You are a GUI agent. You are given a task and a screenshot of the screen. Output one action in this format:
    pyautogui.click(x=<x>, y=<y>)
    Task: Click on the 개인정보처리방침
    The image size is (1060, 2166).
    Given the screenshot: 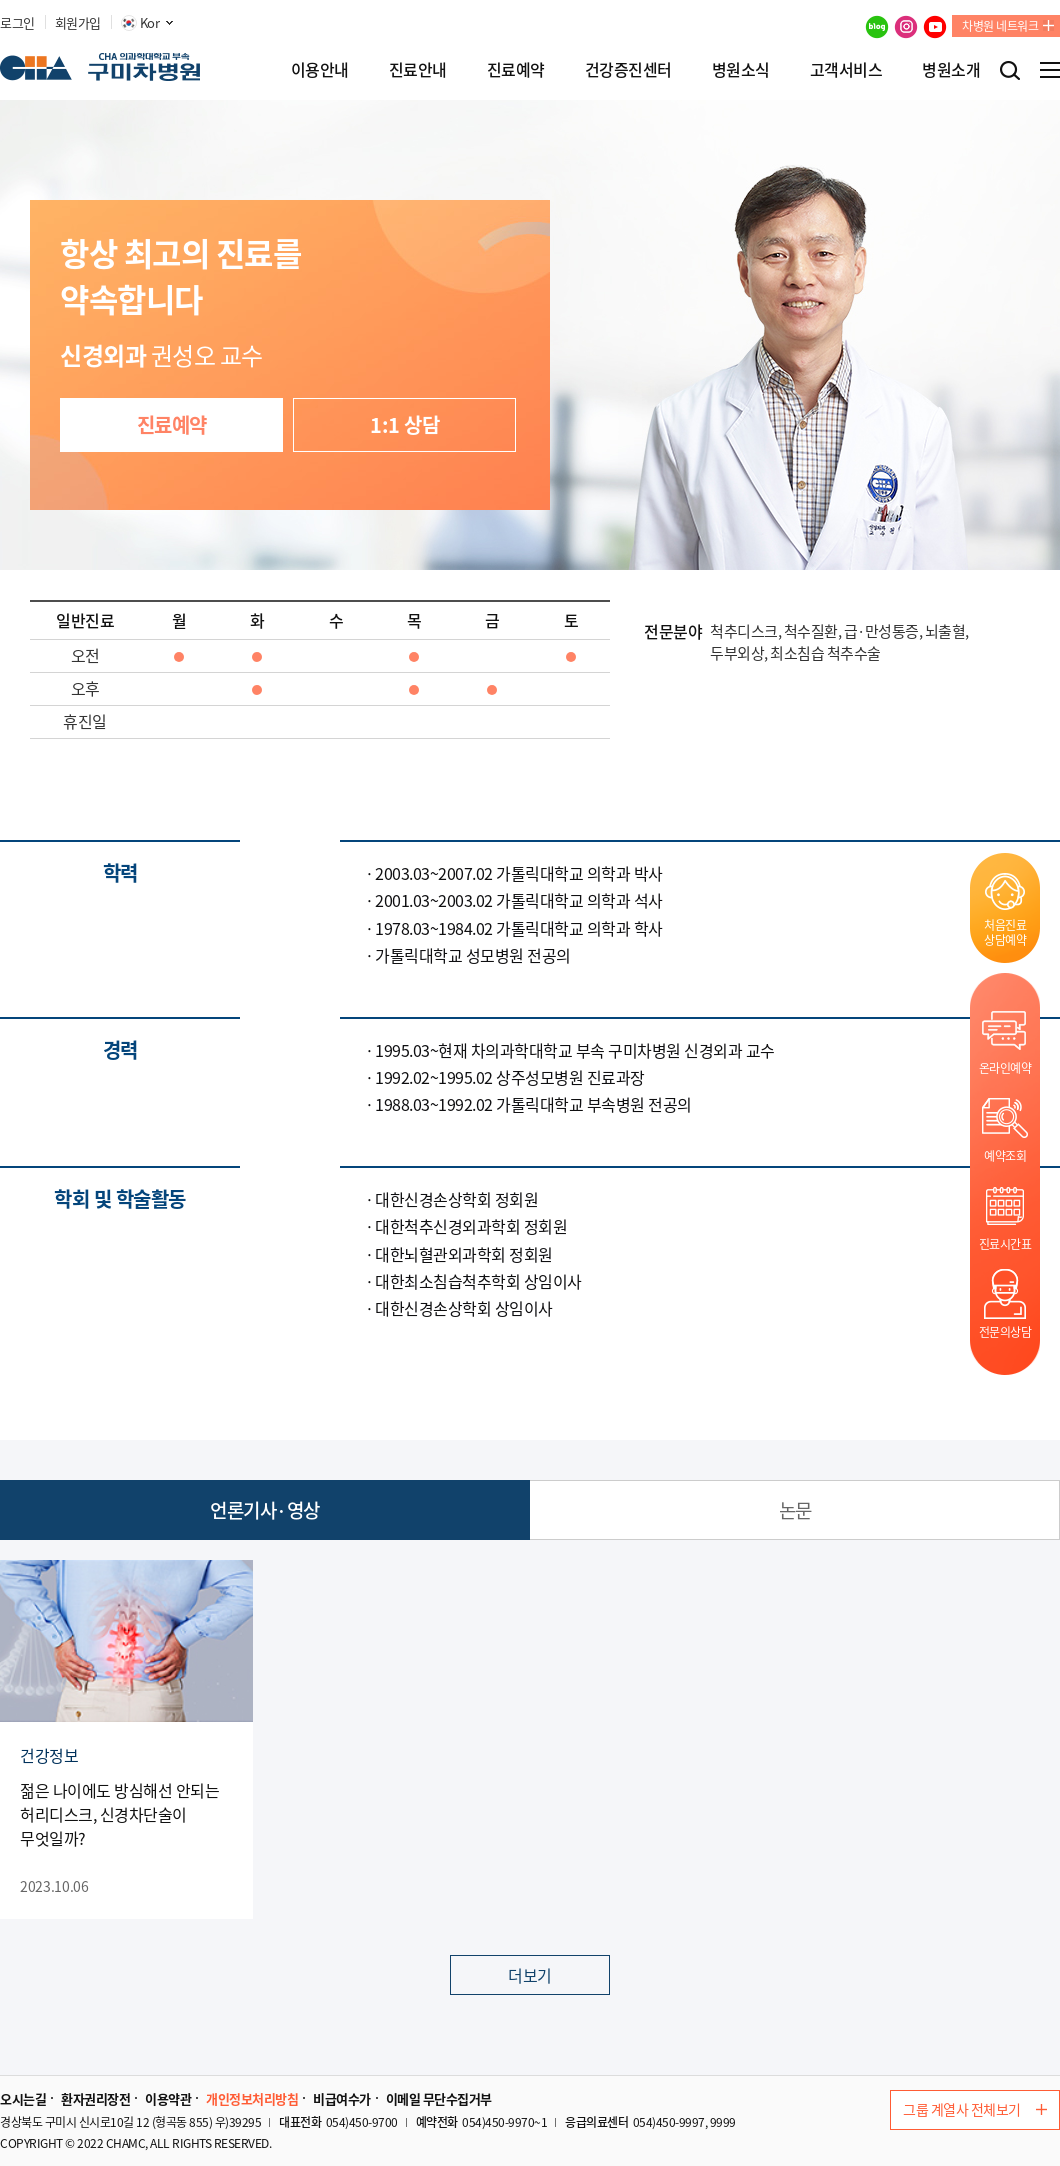 What is the action you would take?
    pyautogui.click(x=252, y=2099)
    